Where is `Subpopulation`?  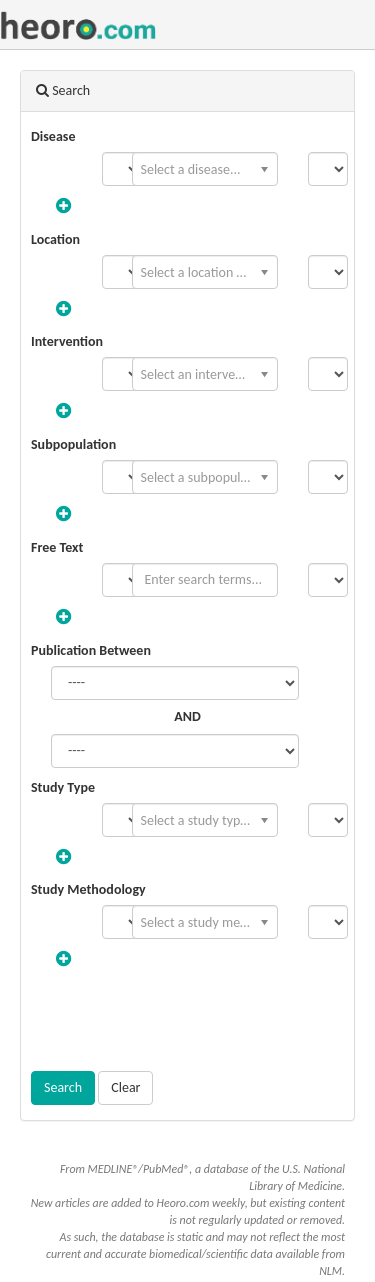
Subpopulation is located at coordinates (73, 444).